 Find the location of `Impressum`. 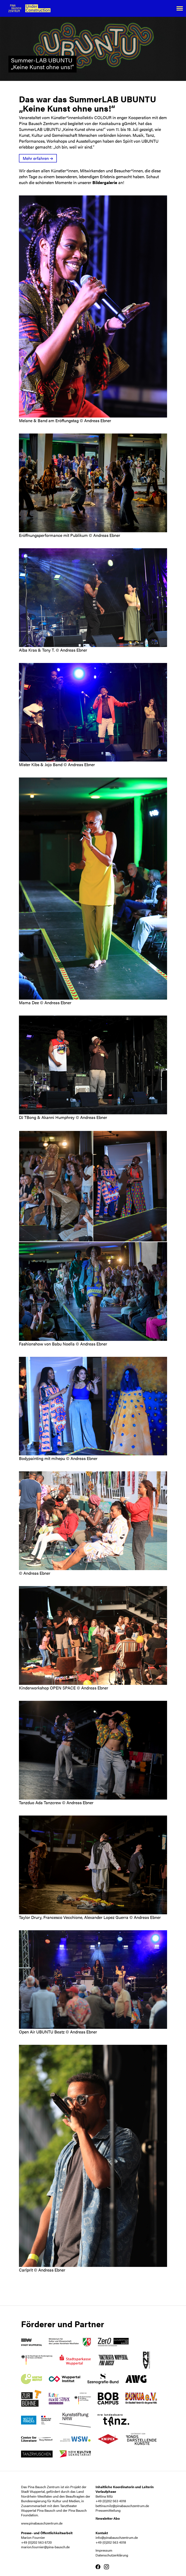

Impressum is located at coordinates (104, 2550).